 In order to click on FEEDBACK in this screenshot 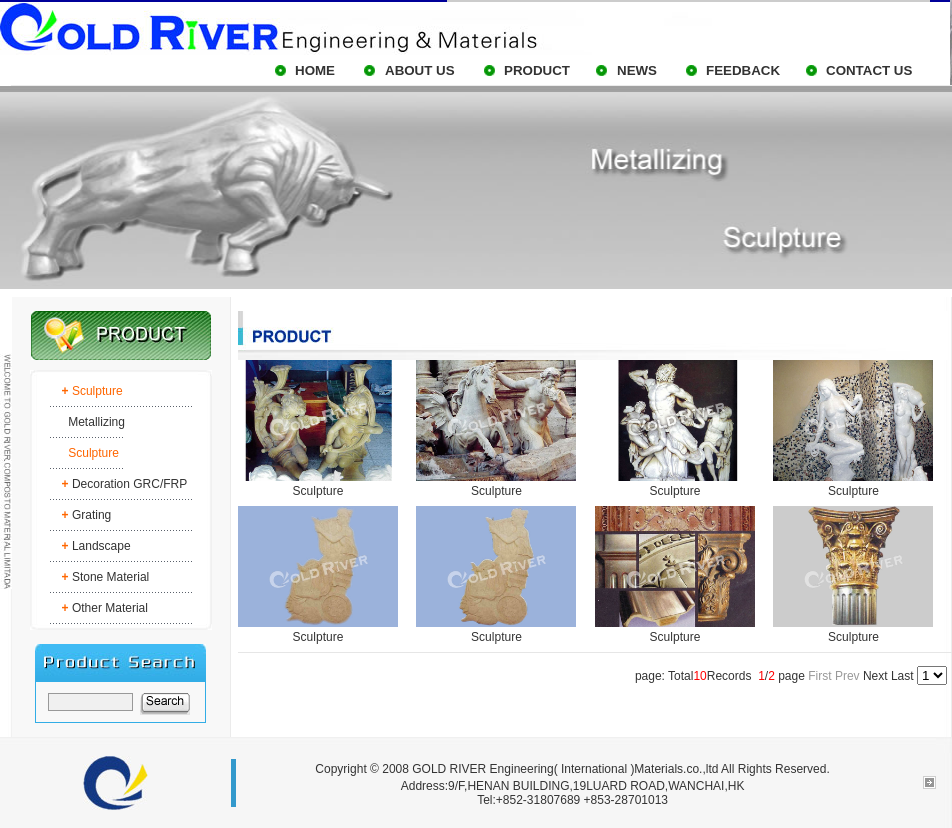, I will do `click(743, 70)`.